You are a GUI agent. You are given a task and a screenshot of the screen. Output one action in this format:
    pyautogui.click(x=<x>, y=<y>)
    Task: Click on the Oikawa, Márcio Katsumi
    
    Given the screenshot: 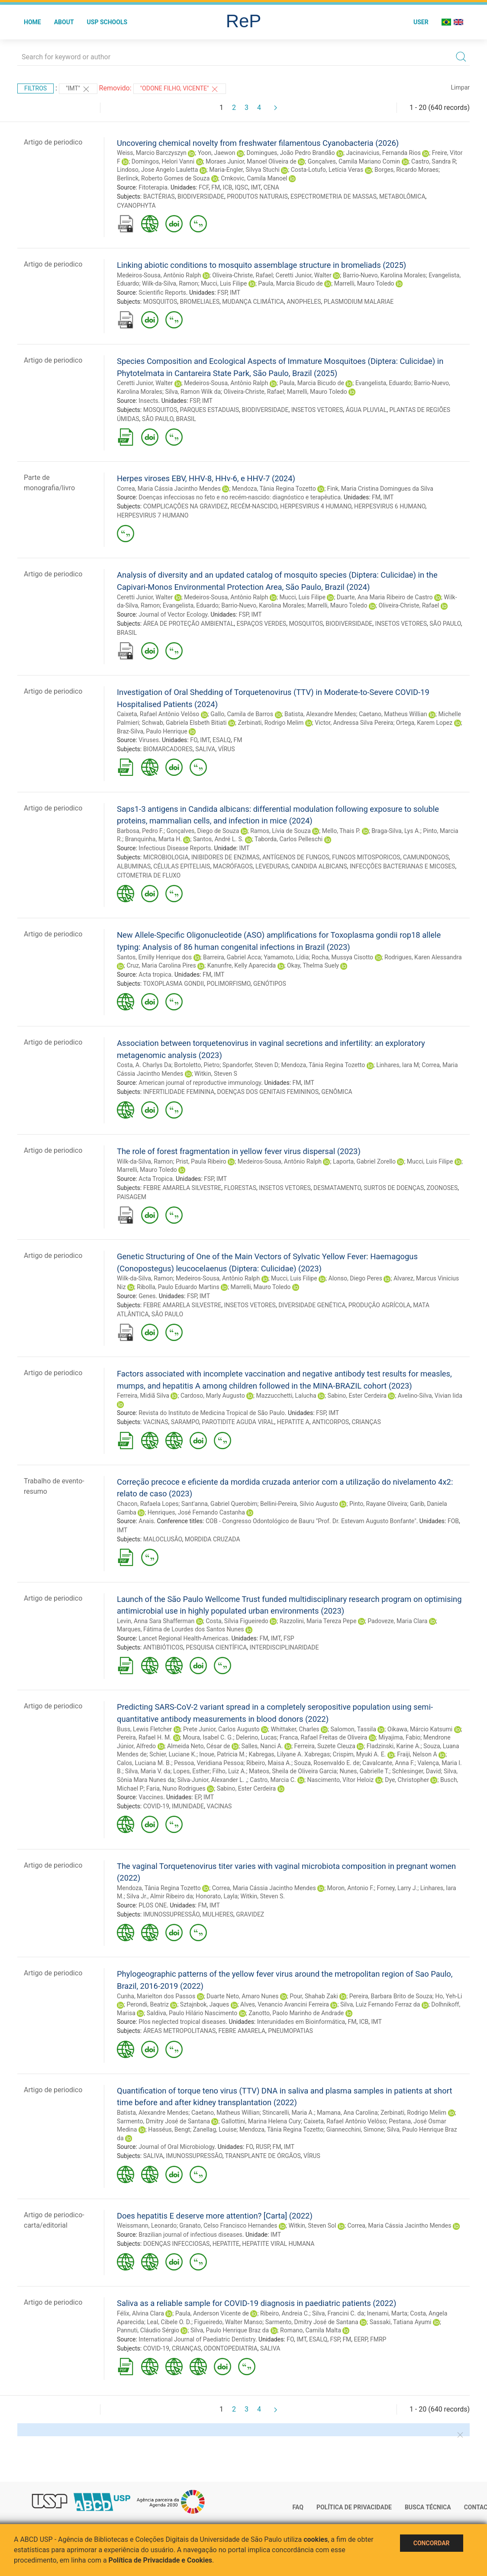 What is the action you would take?
    pyautogui.click(x=419, y=1729)
    